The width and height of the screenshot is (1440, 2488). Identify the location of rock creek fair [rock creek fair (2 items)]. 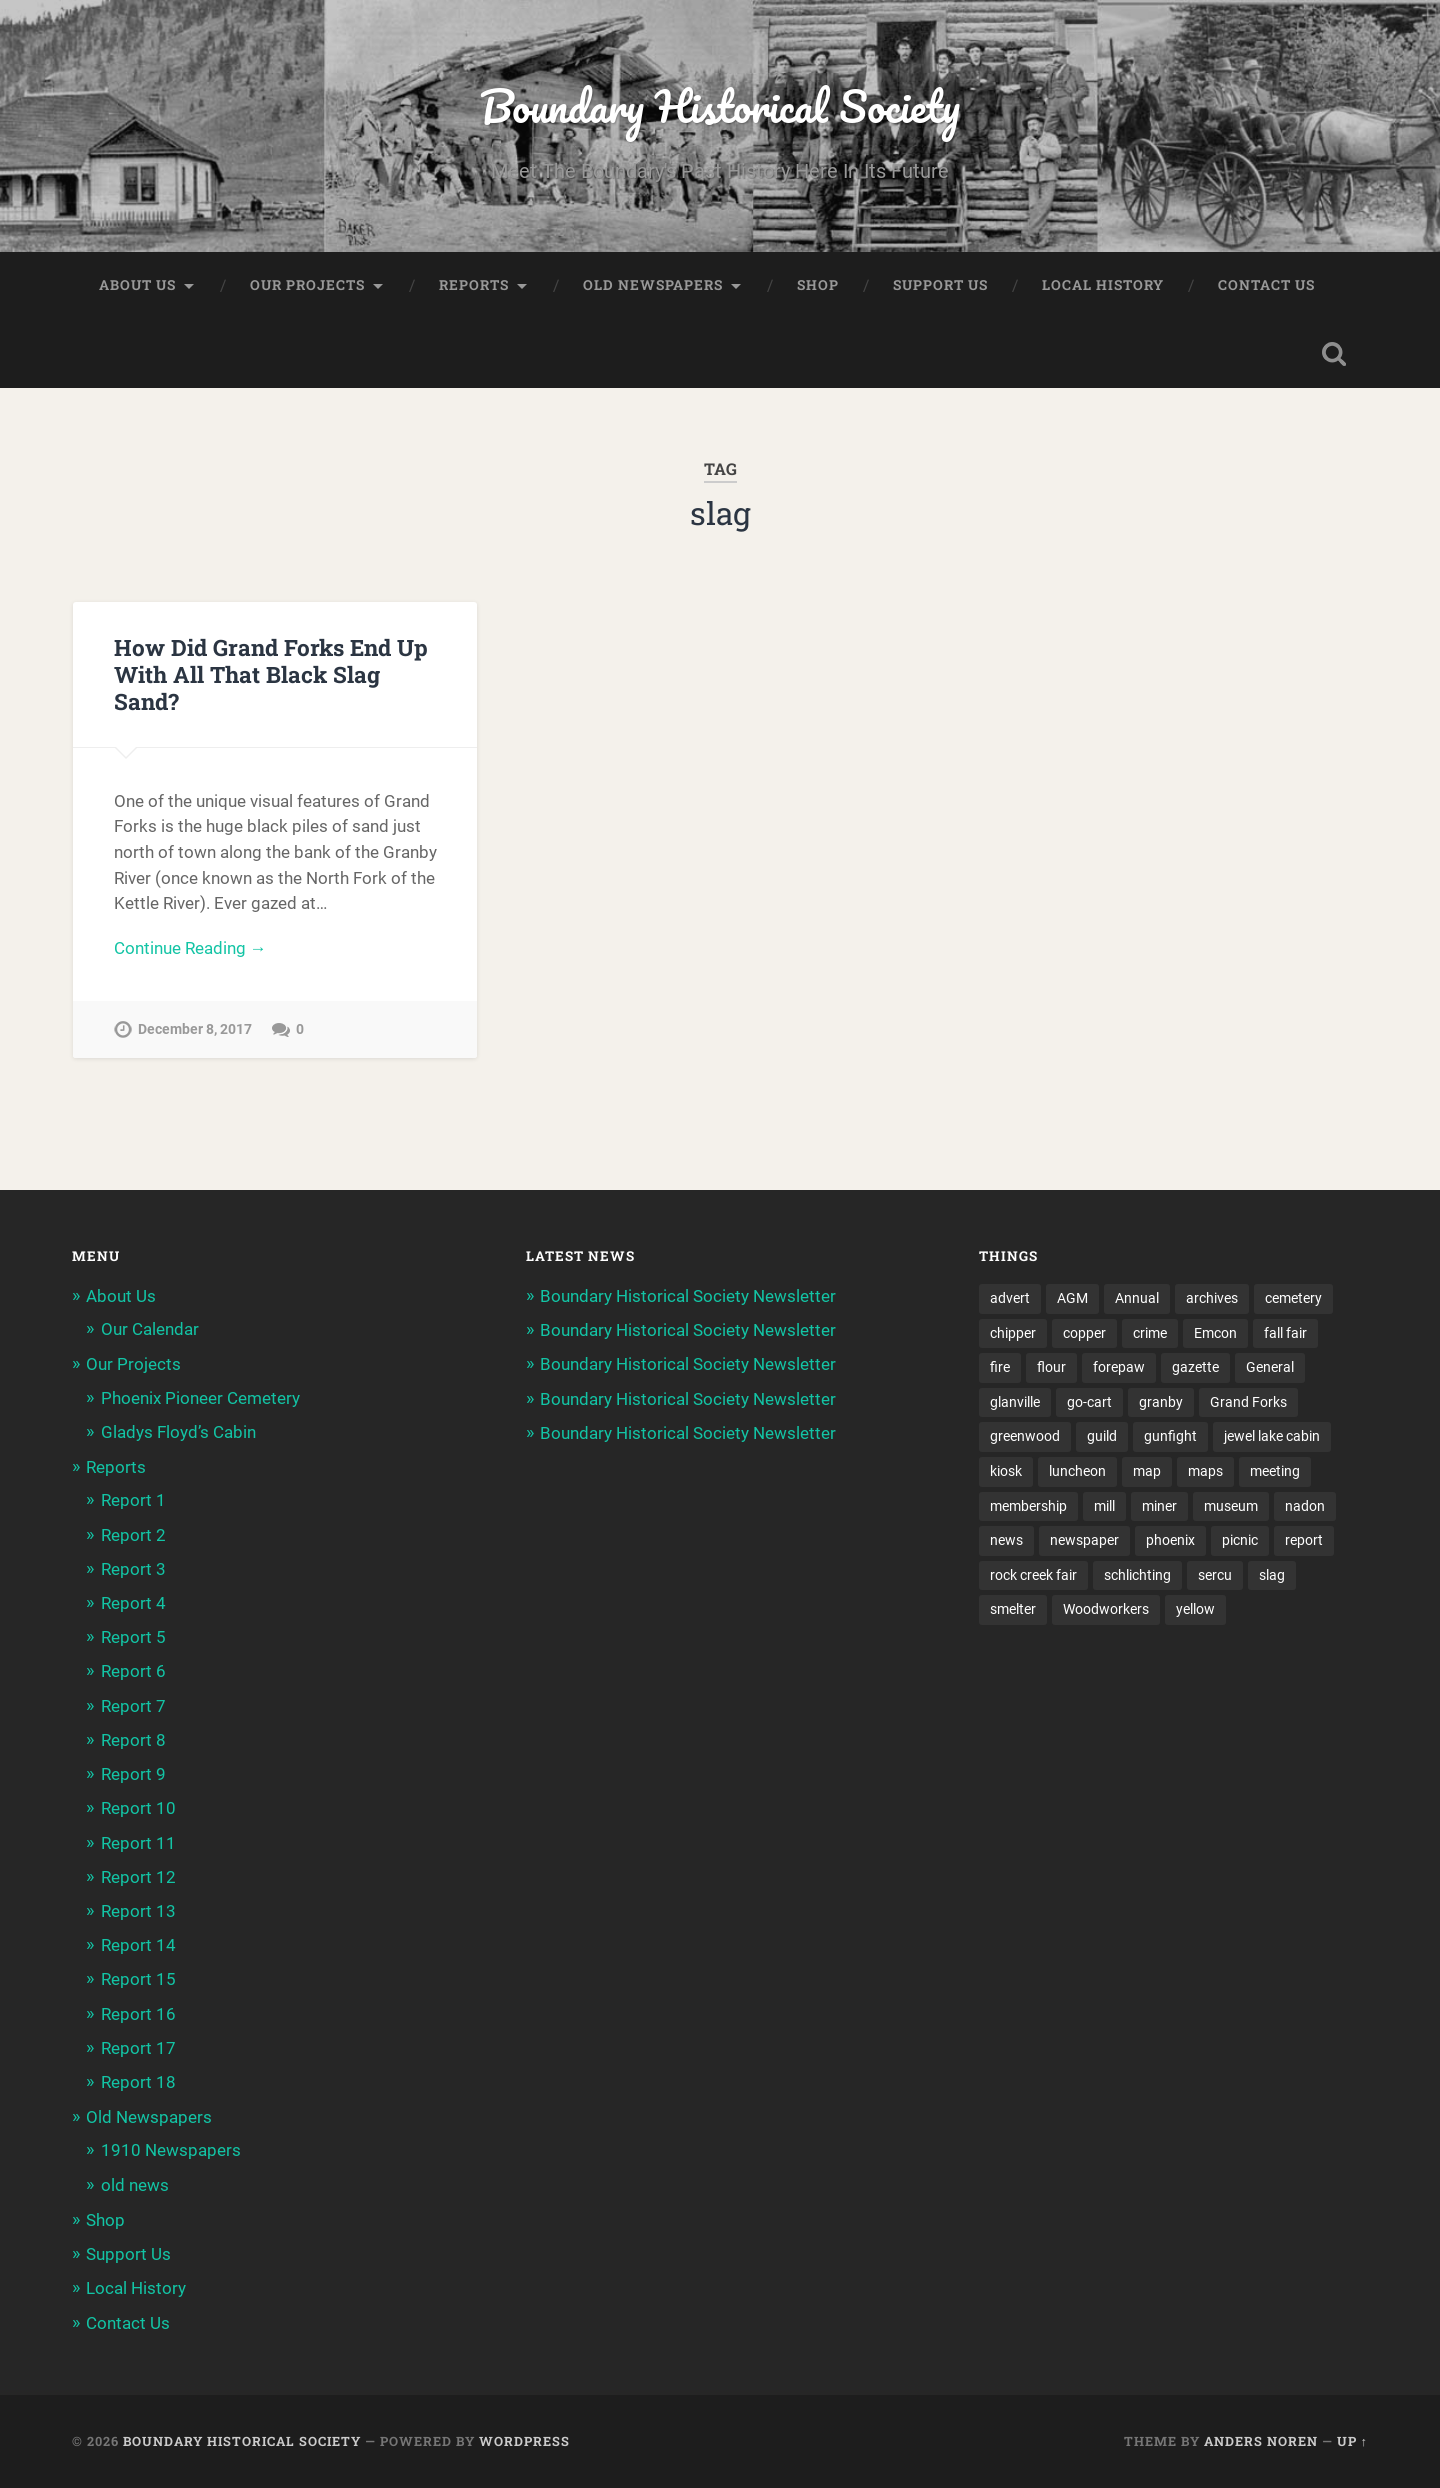
(1033, 1576).